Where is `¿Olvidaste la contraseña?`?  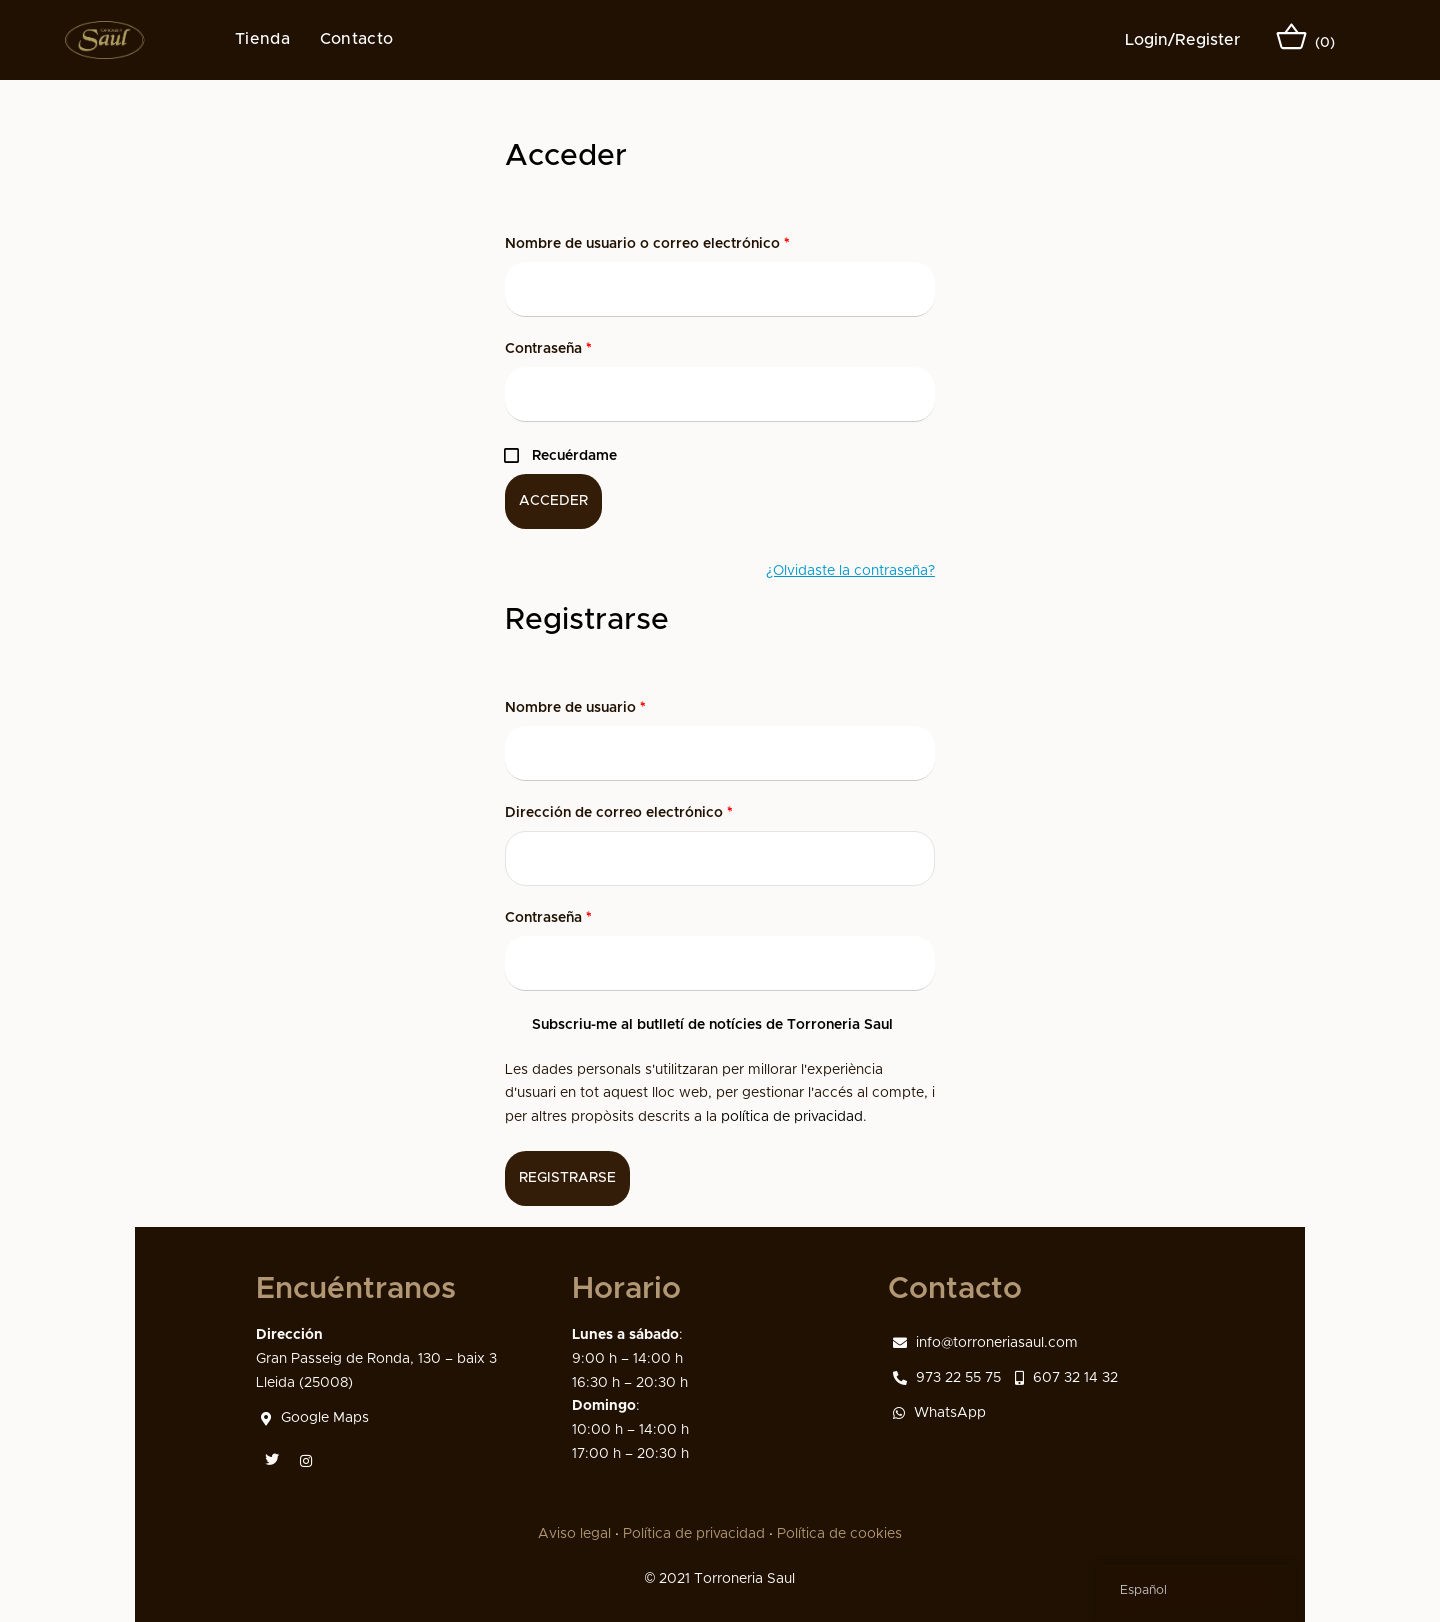 ¿Olvidaste la contraseña? is located at coordinates (850, 571).